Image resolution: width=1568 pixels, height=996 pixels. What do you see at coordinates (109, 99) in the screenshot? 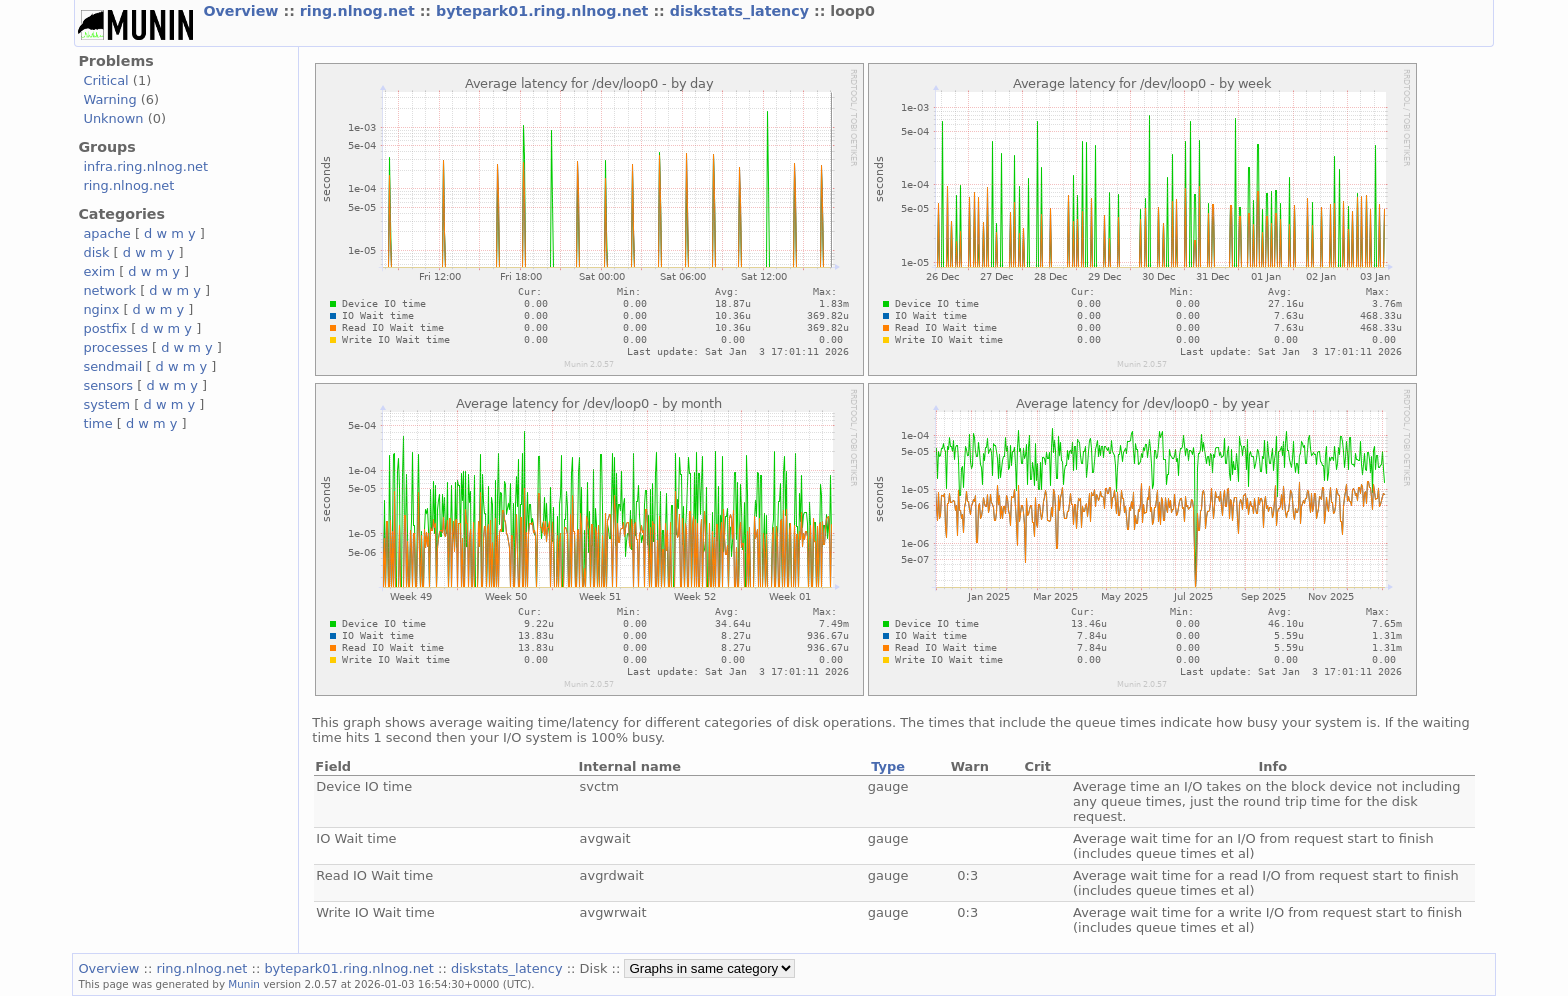
I see `Warning` at bounding box center [109, 99].